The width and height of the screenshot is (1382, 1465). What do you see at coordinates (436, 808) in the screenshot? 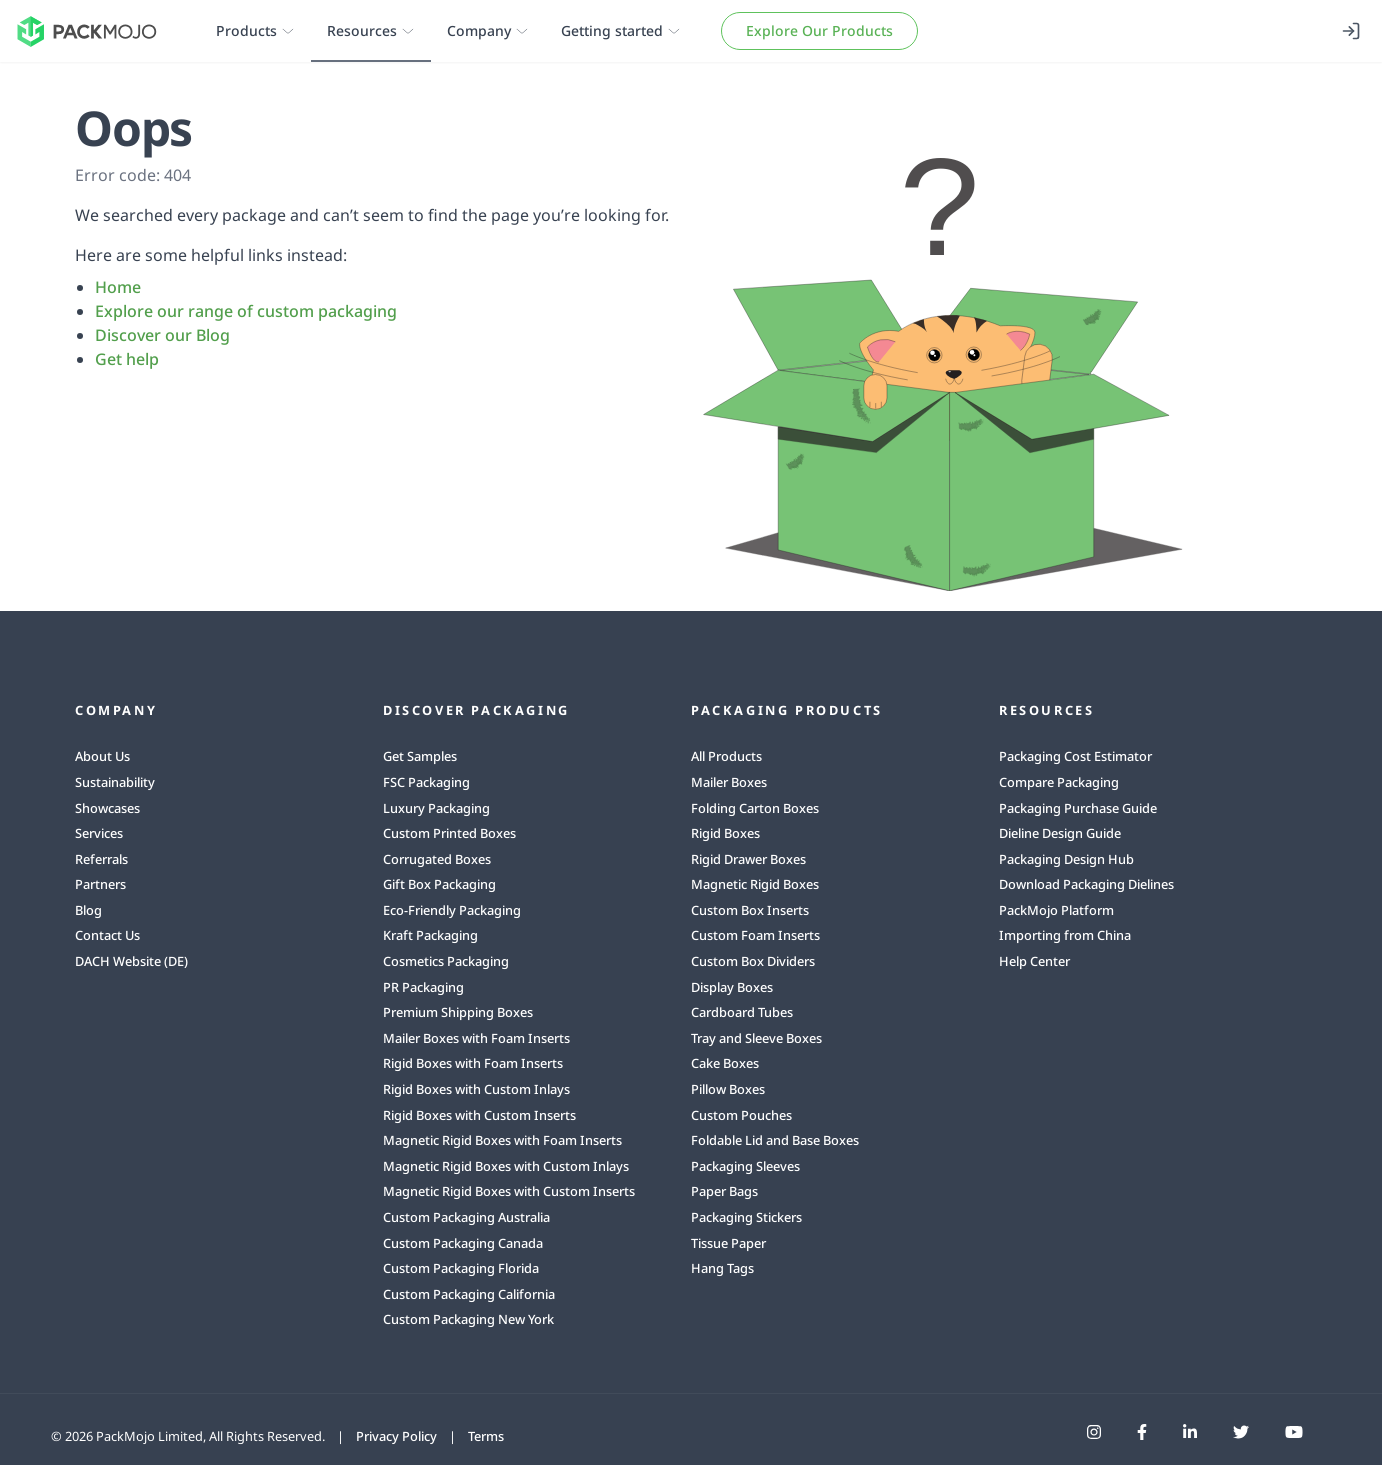
I see `Luxury Packaging` at bounding box center [436, 808].